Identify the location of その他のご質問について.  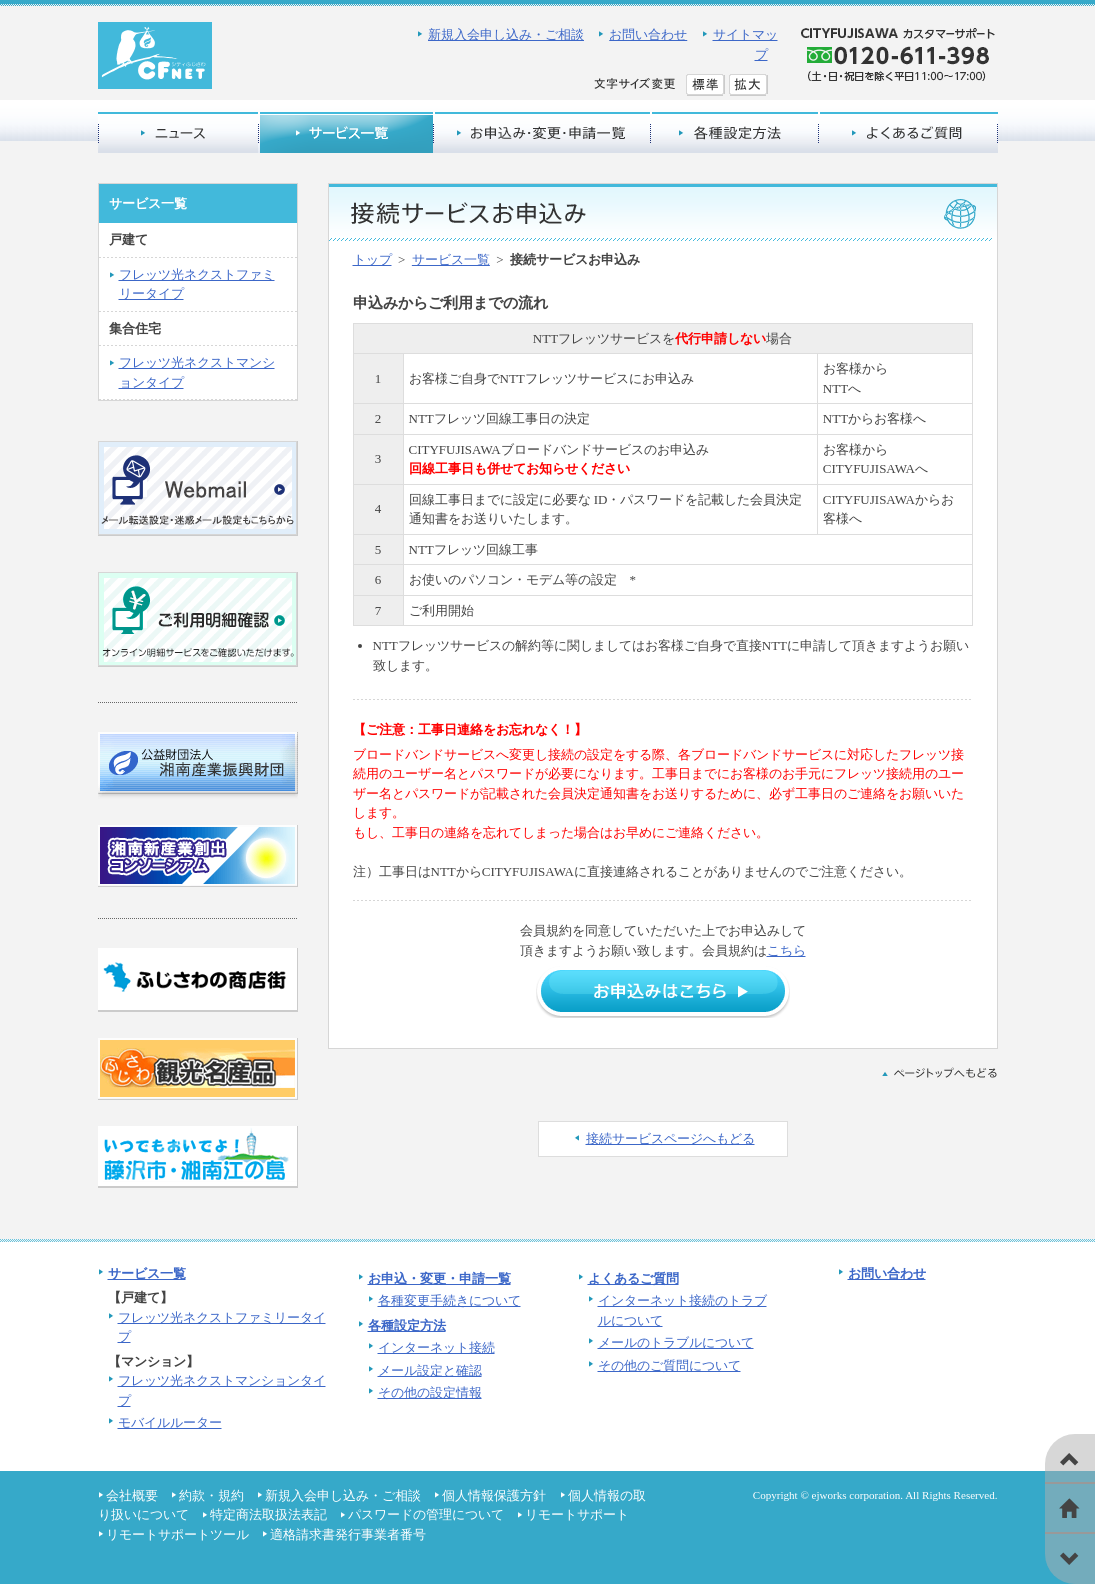
(669, 1365).